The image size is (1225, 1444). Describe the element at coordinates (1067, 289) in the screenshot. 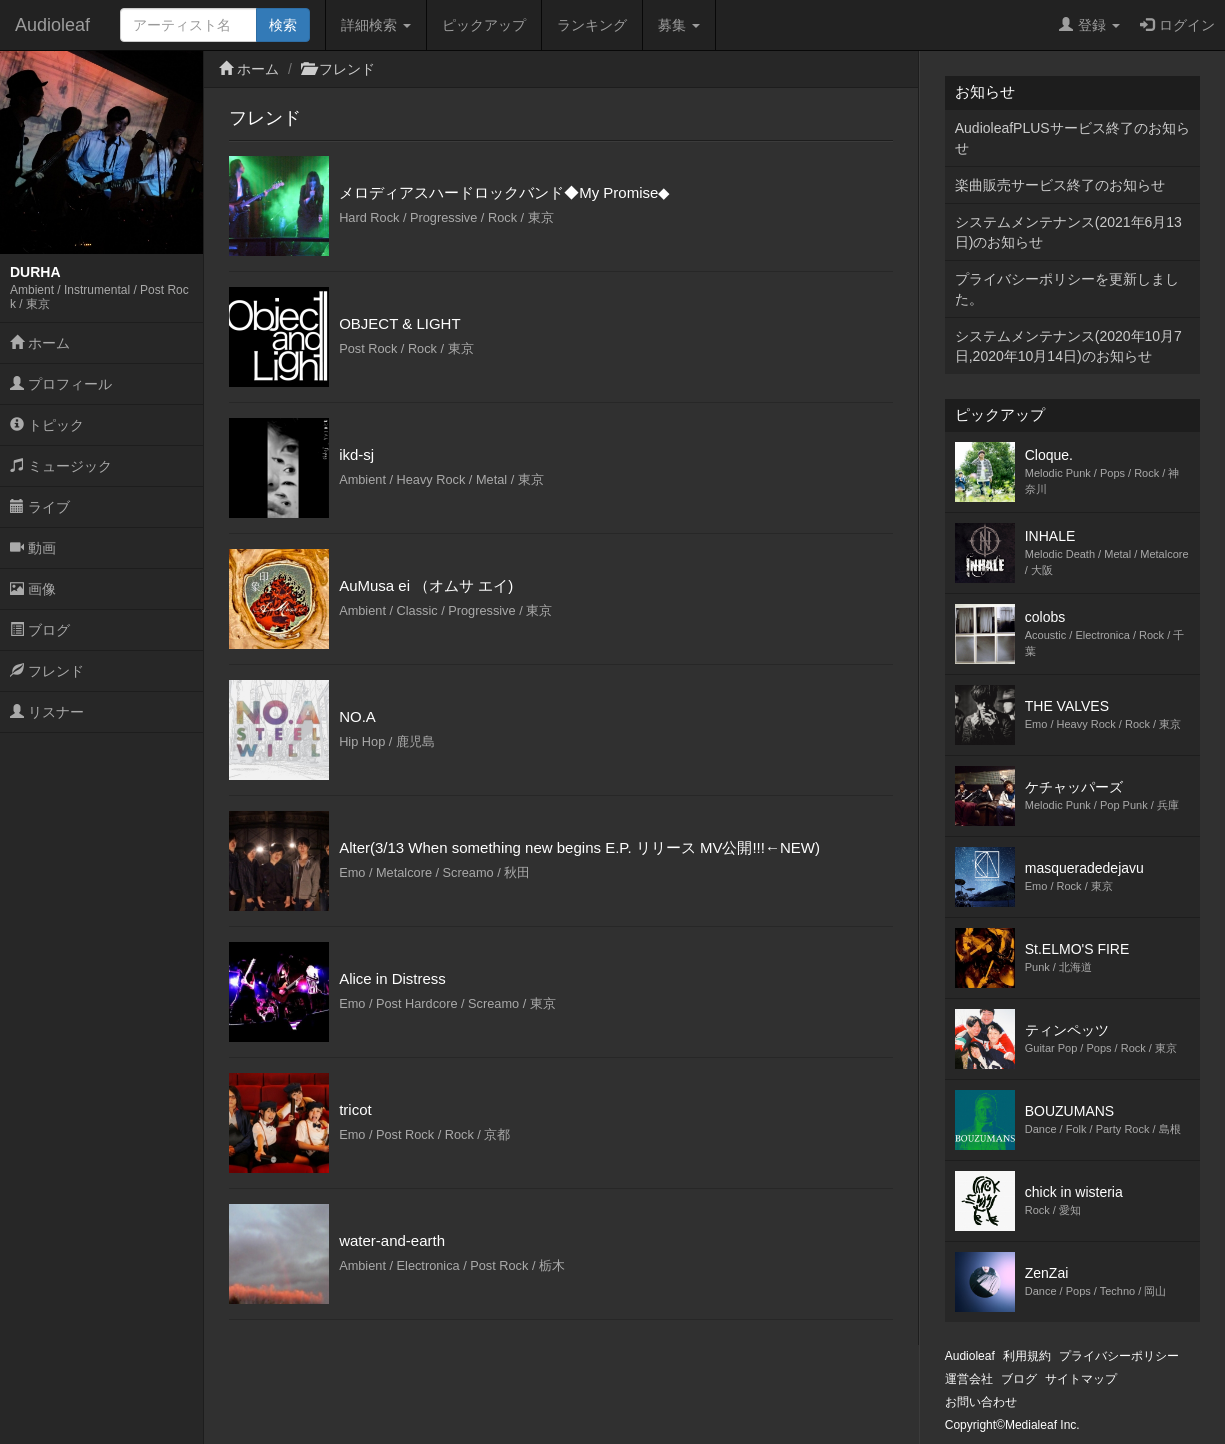

I see `プライバシーポリシーを更新しました。` at that location.